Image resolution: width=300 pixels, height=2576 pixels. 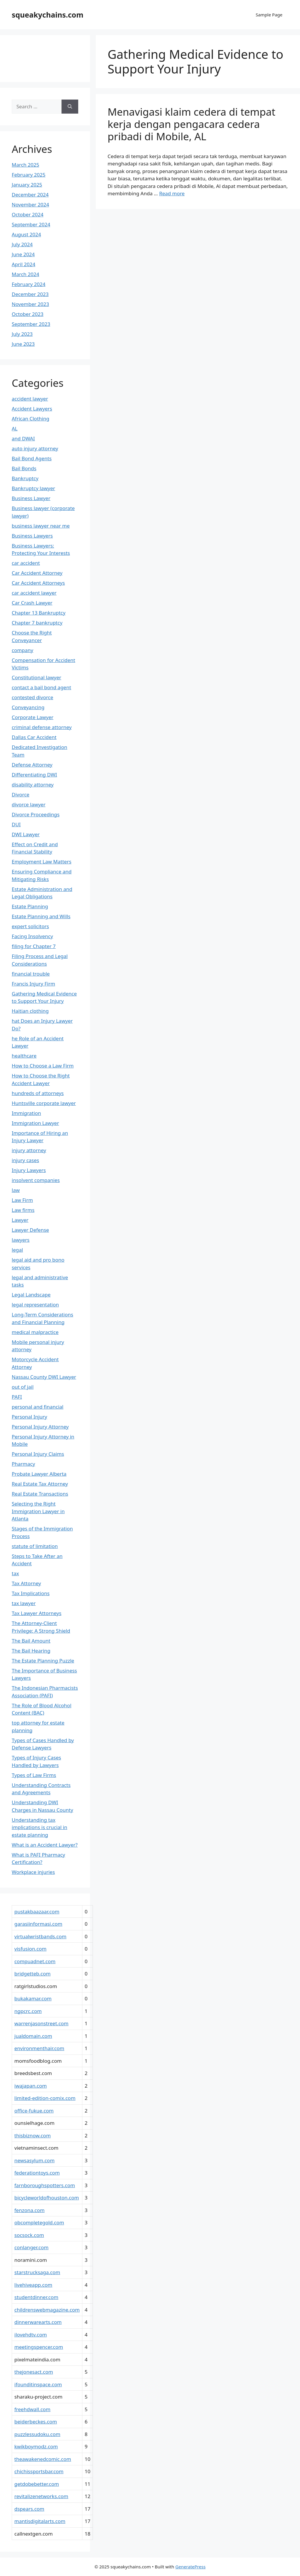 I want to click on pustakbaazaar.com, so click(x=36, y=1911).